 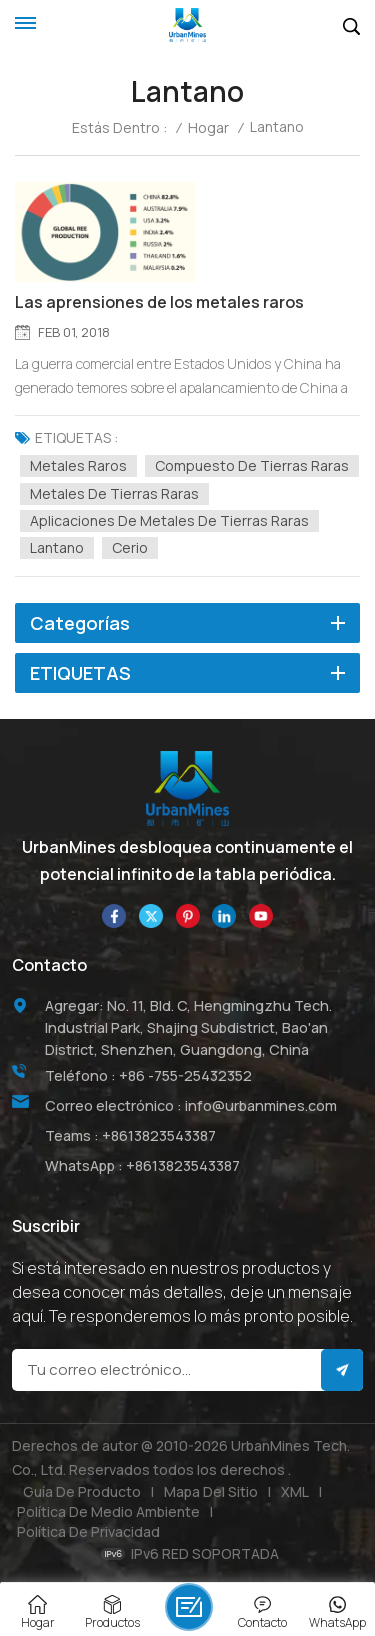 What do you see at coordinates (78, 465) in the screenshot?
I see `Metales raros` at bounding box center [78, 465].